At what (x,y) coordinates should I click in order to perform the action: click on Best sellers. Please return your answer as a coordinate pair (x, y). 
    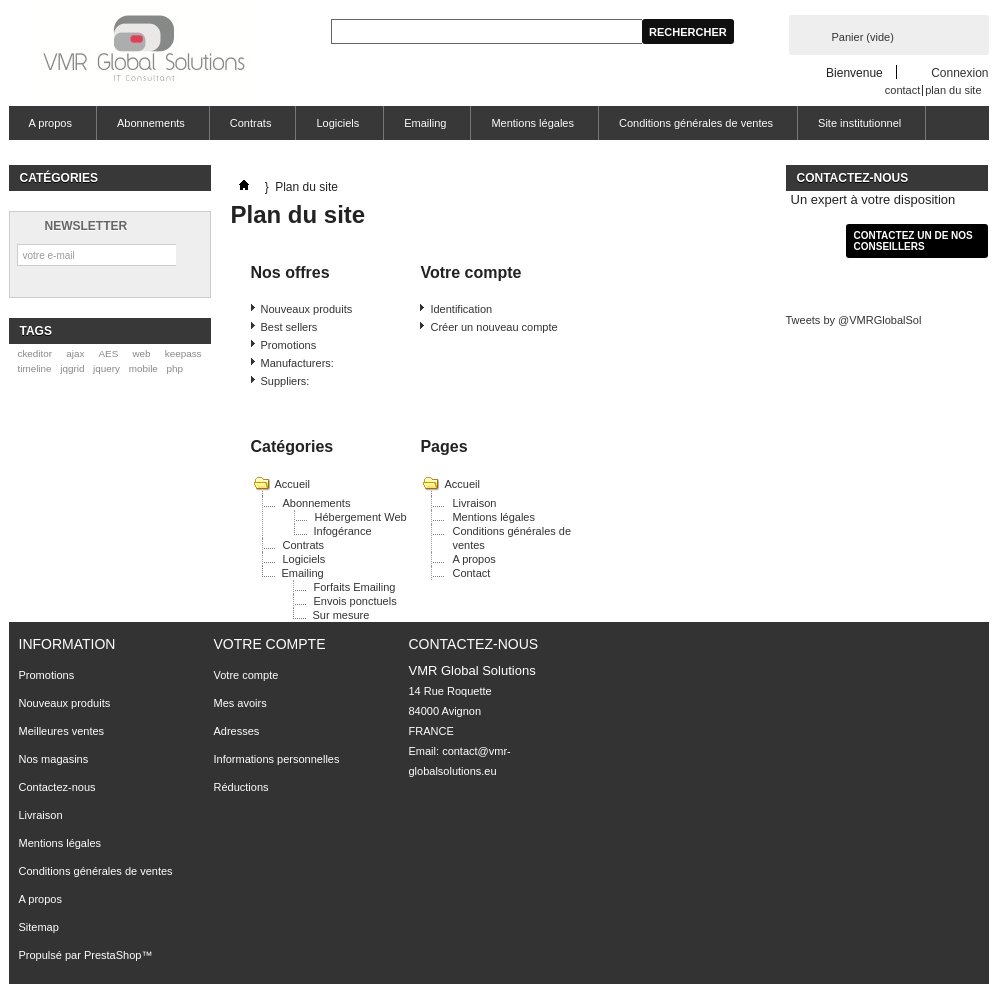
    Looking at the image, I should click on (289, 327).